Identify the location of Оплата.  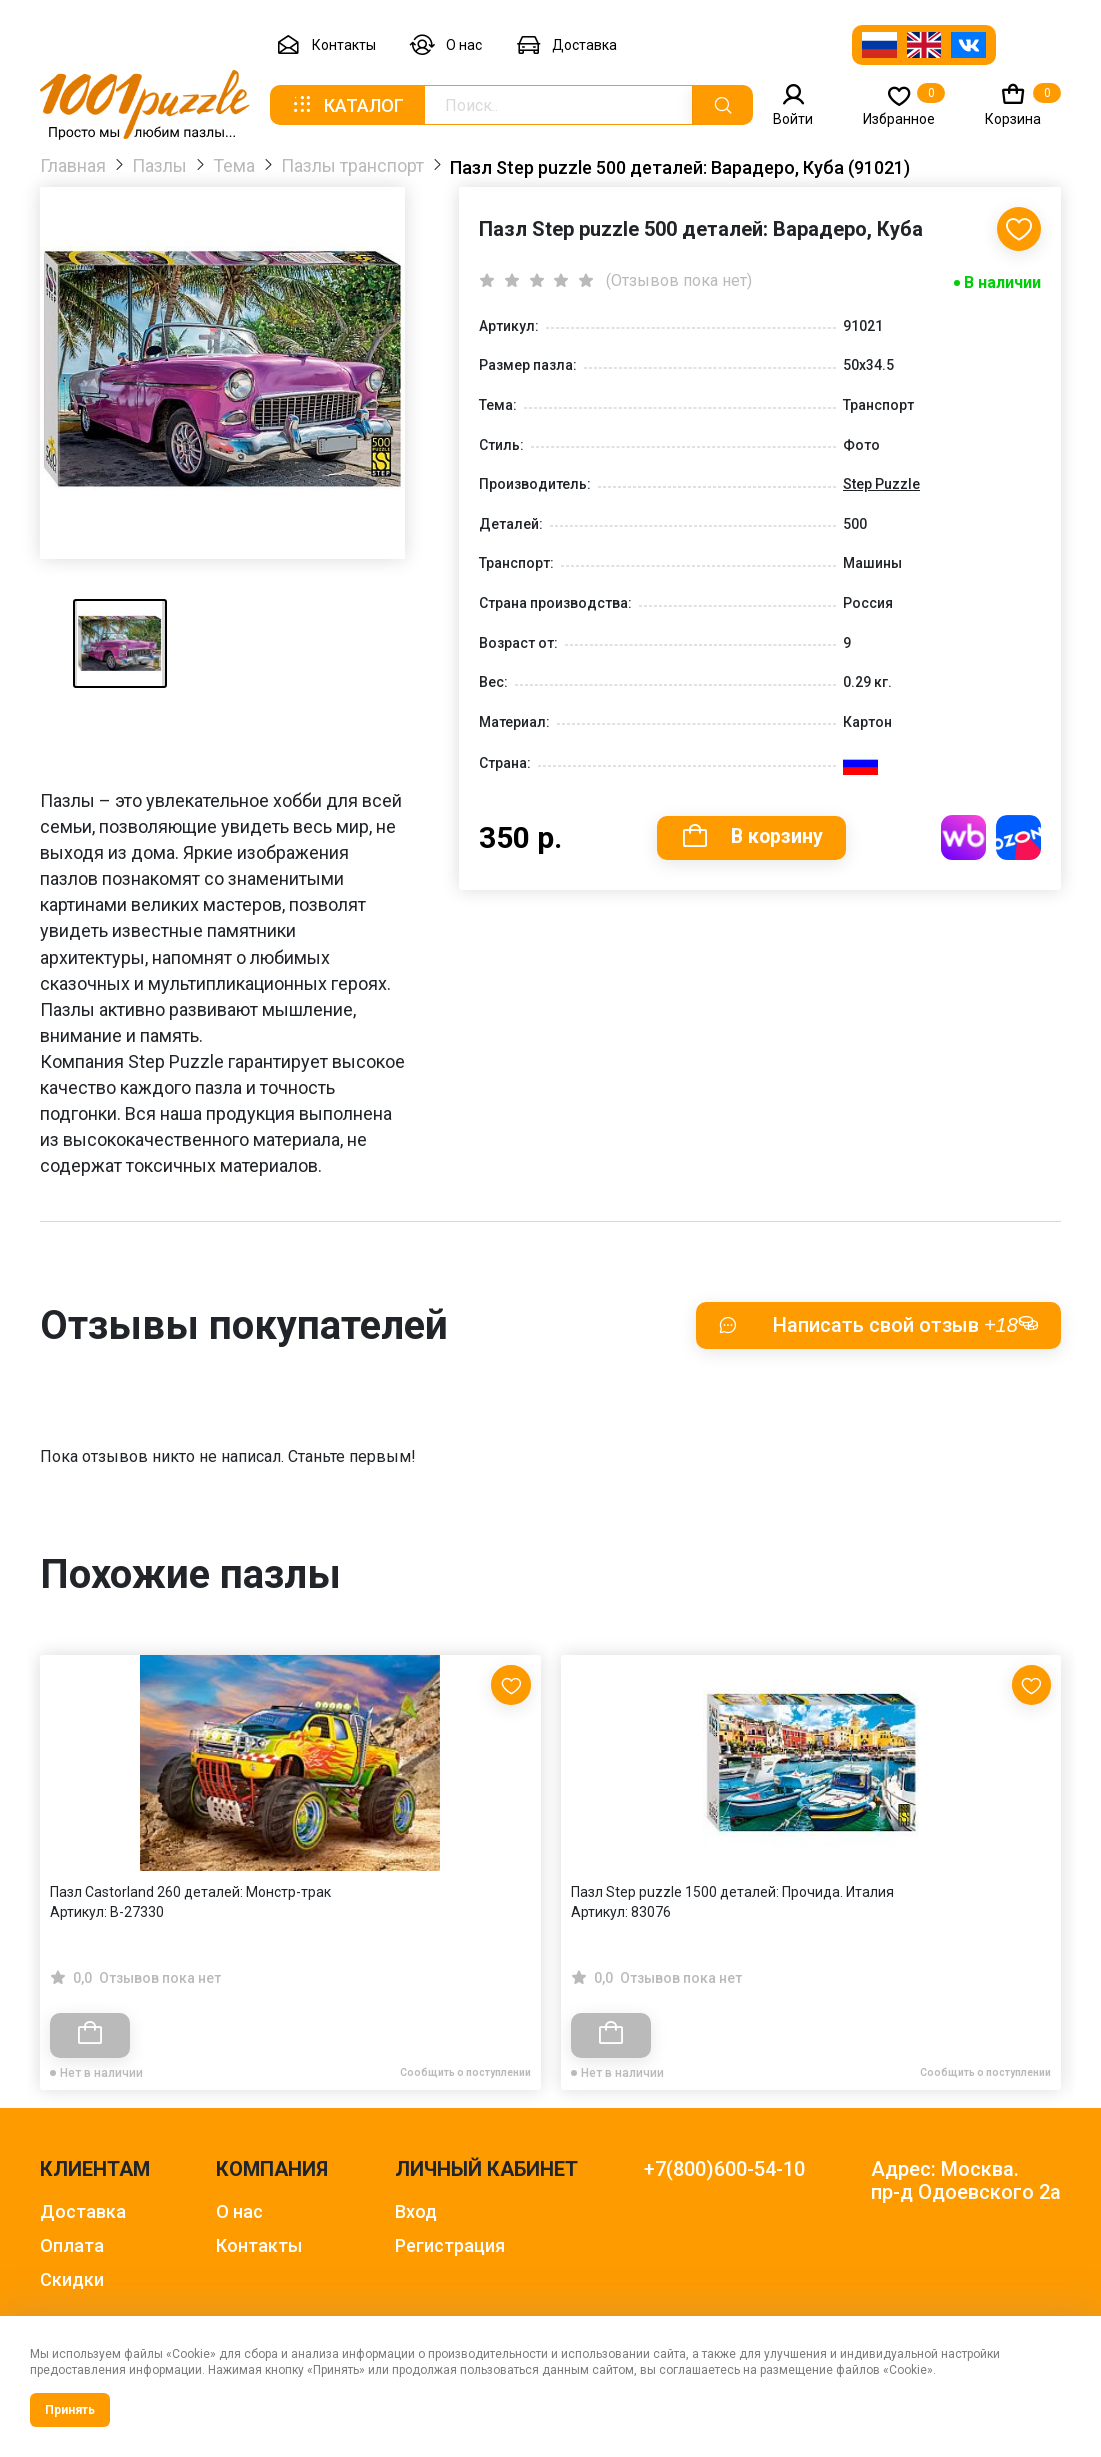
(72, 2245).